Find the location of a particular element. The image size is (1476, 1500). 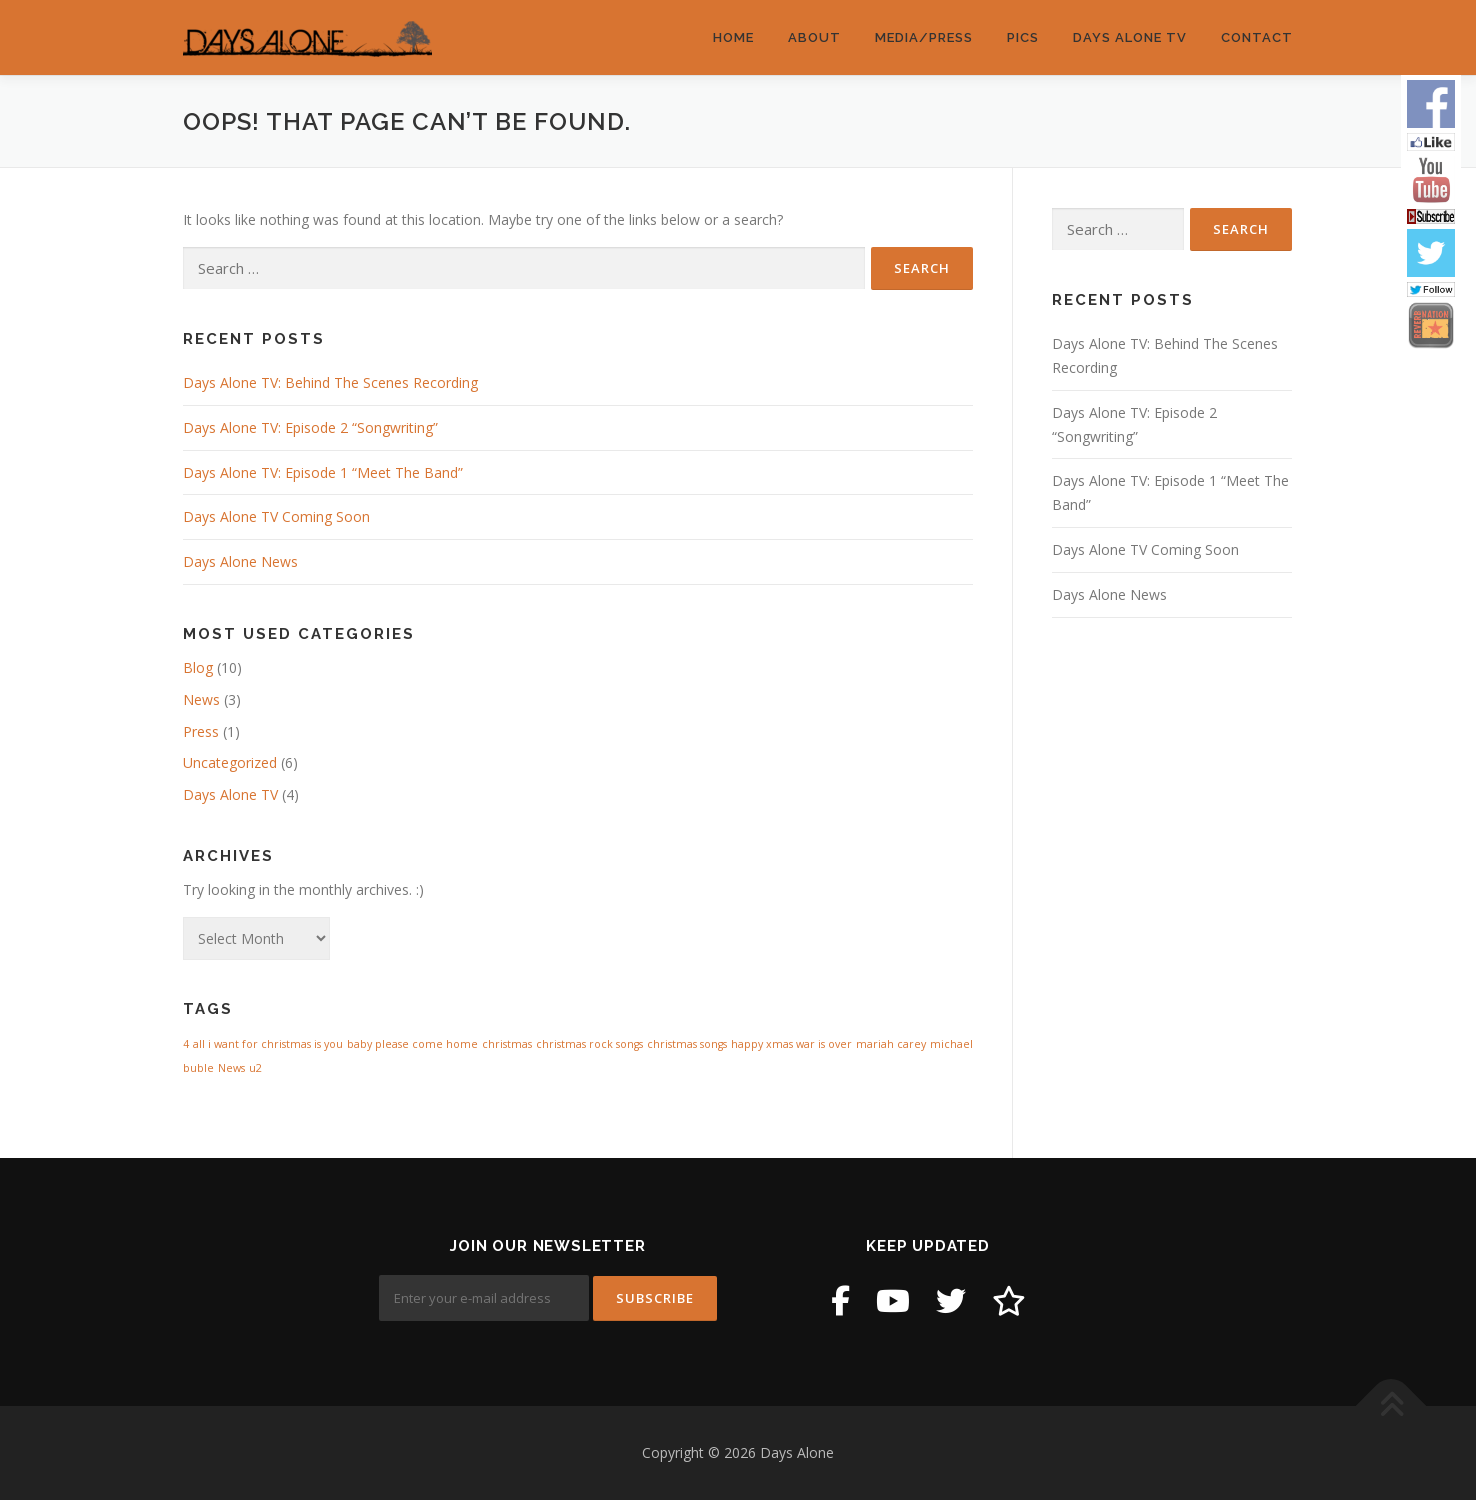

christmas songs [christmas songs (1 item)] is located at coordinates (687, 1044).